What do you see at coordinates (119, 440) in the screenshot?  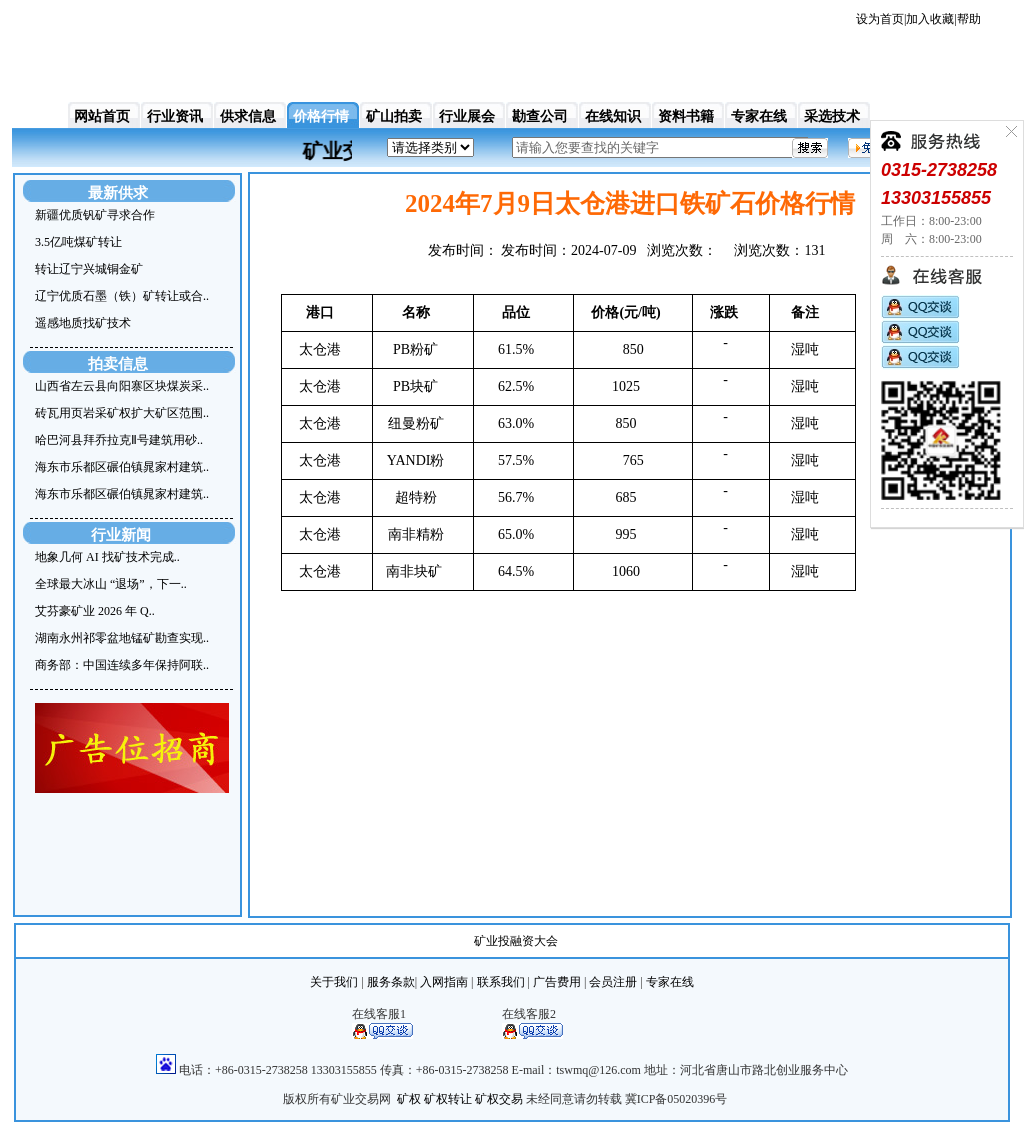 I see `哈巴河县拜乔拉克Ⅱ号建筑用砂..` at bounding box center [119, 440].